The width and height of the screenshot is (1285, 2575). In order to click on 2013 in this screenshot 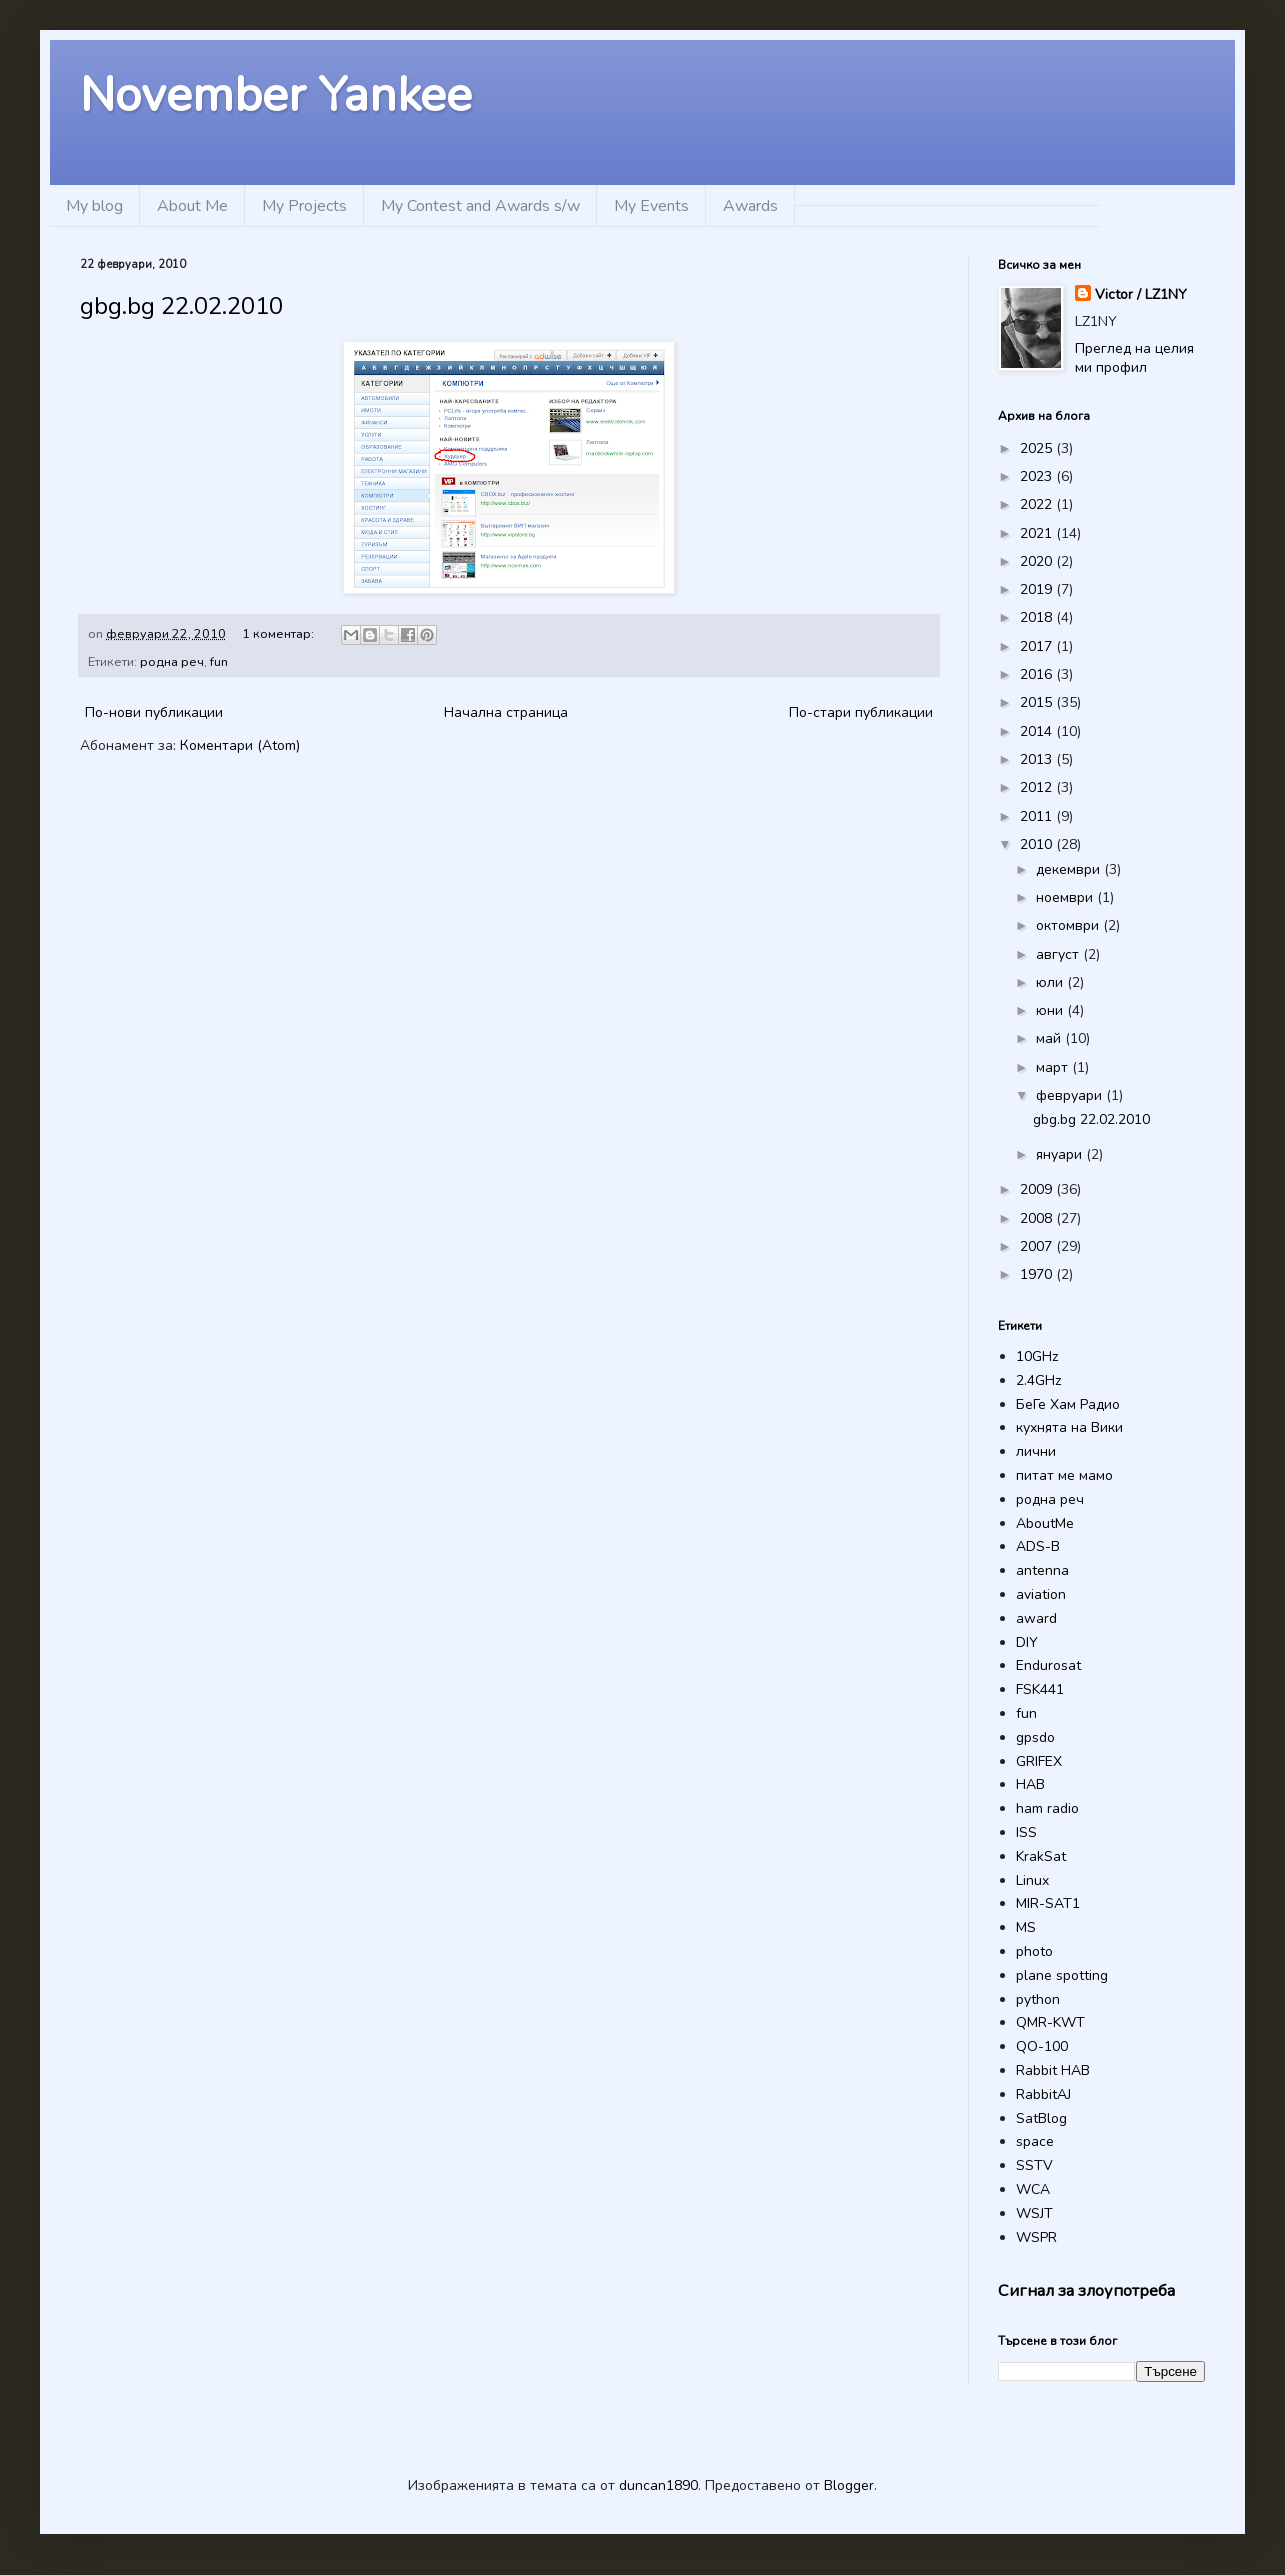, I will do `click(1038, 759)`.